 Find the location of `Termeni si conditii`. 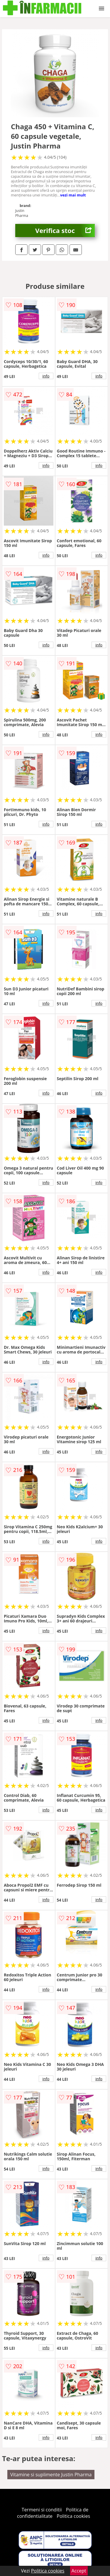

Termeni si conditii is located at coordinates (42, 2509).